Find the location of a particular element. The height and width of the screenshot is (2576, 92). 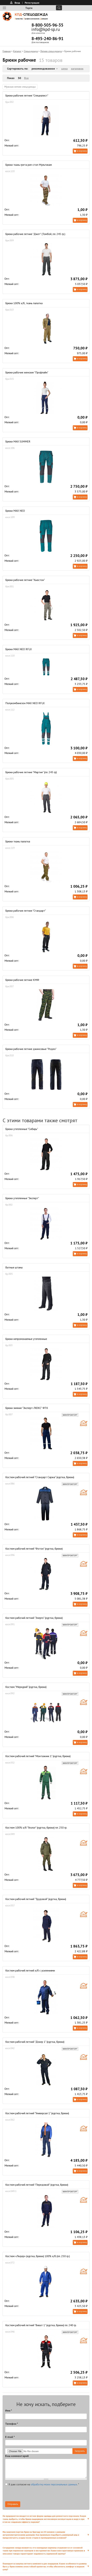

8-800-505-96-35 is located at coordinates (47, 25).